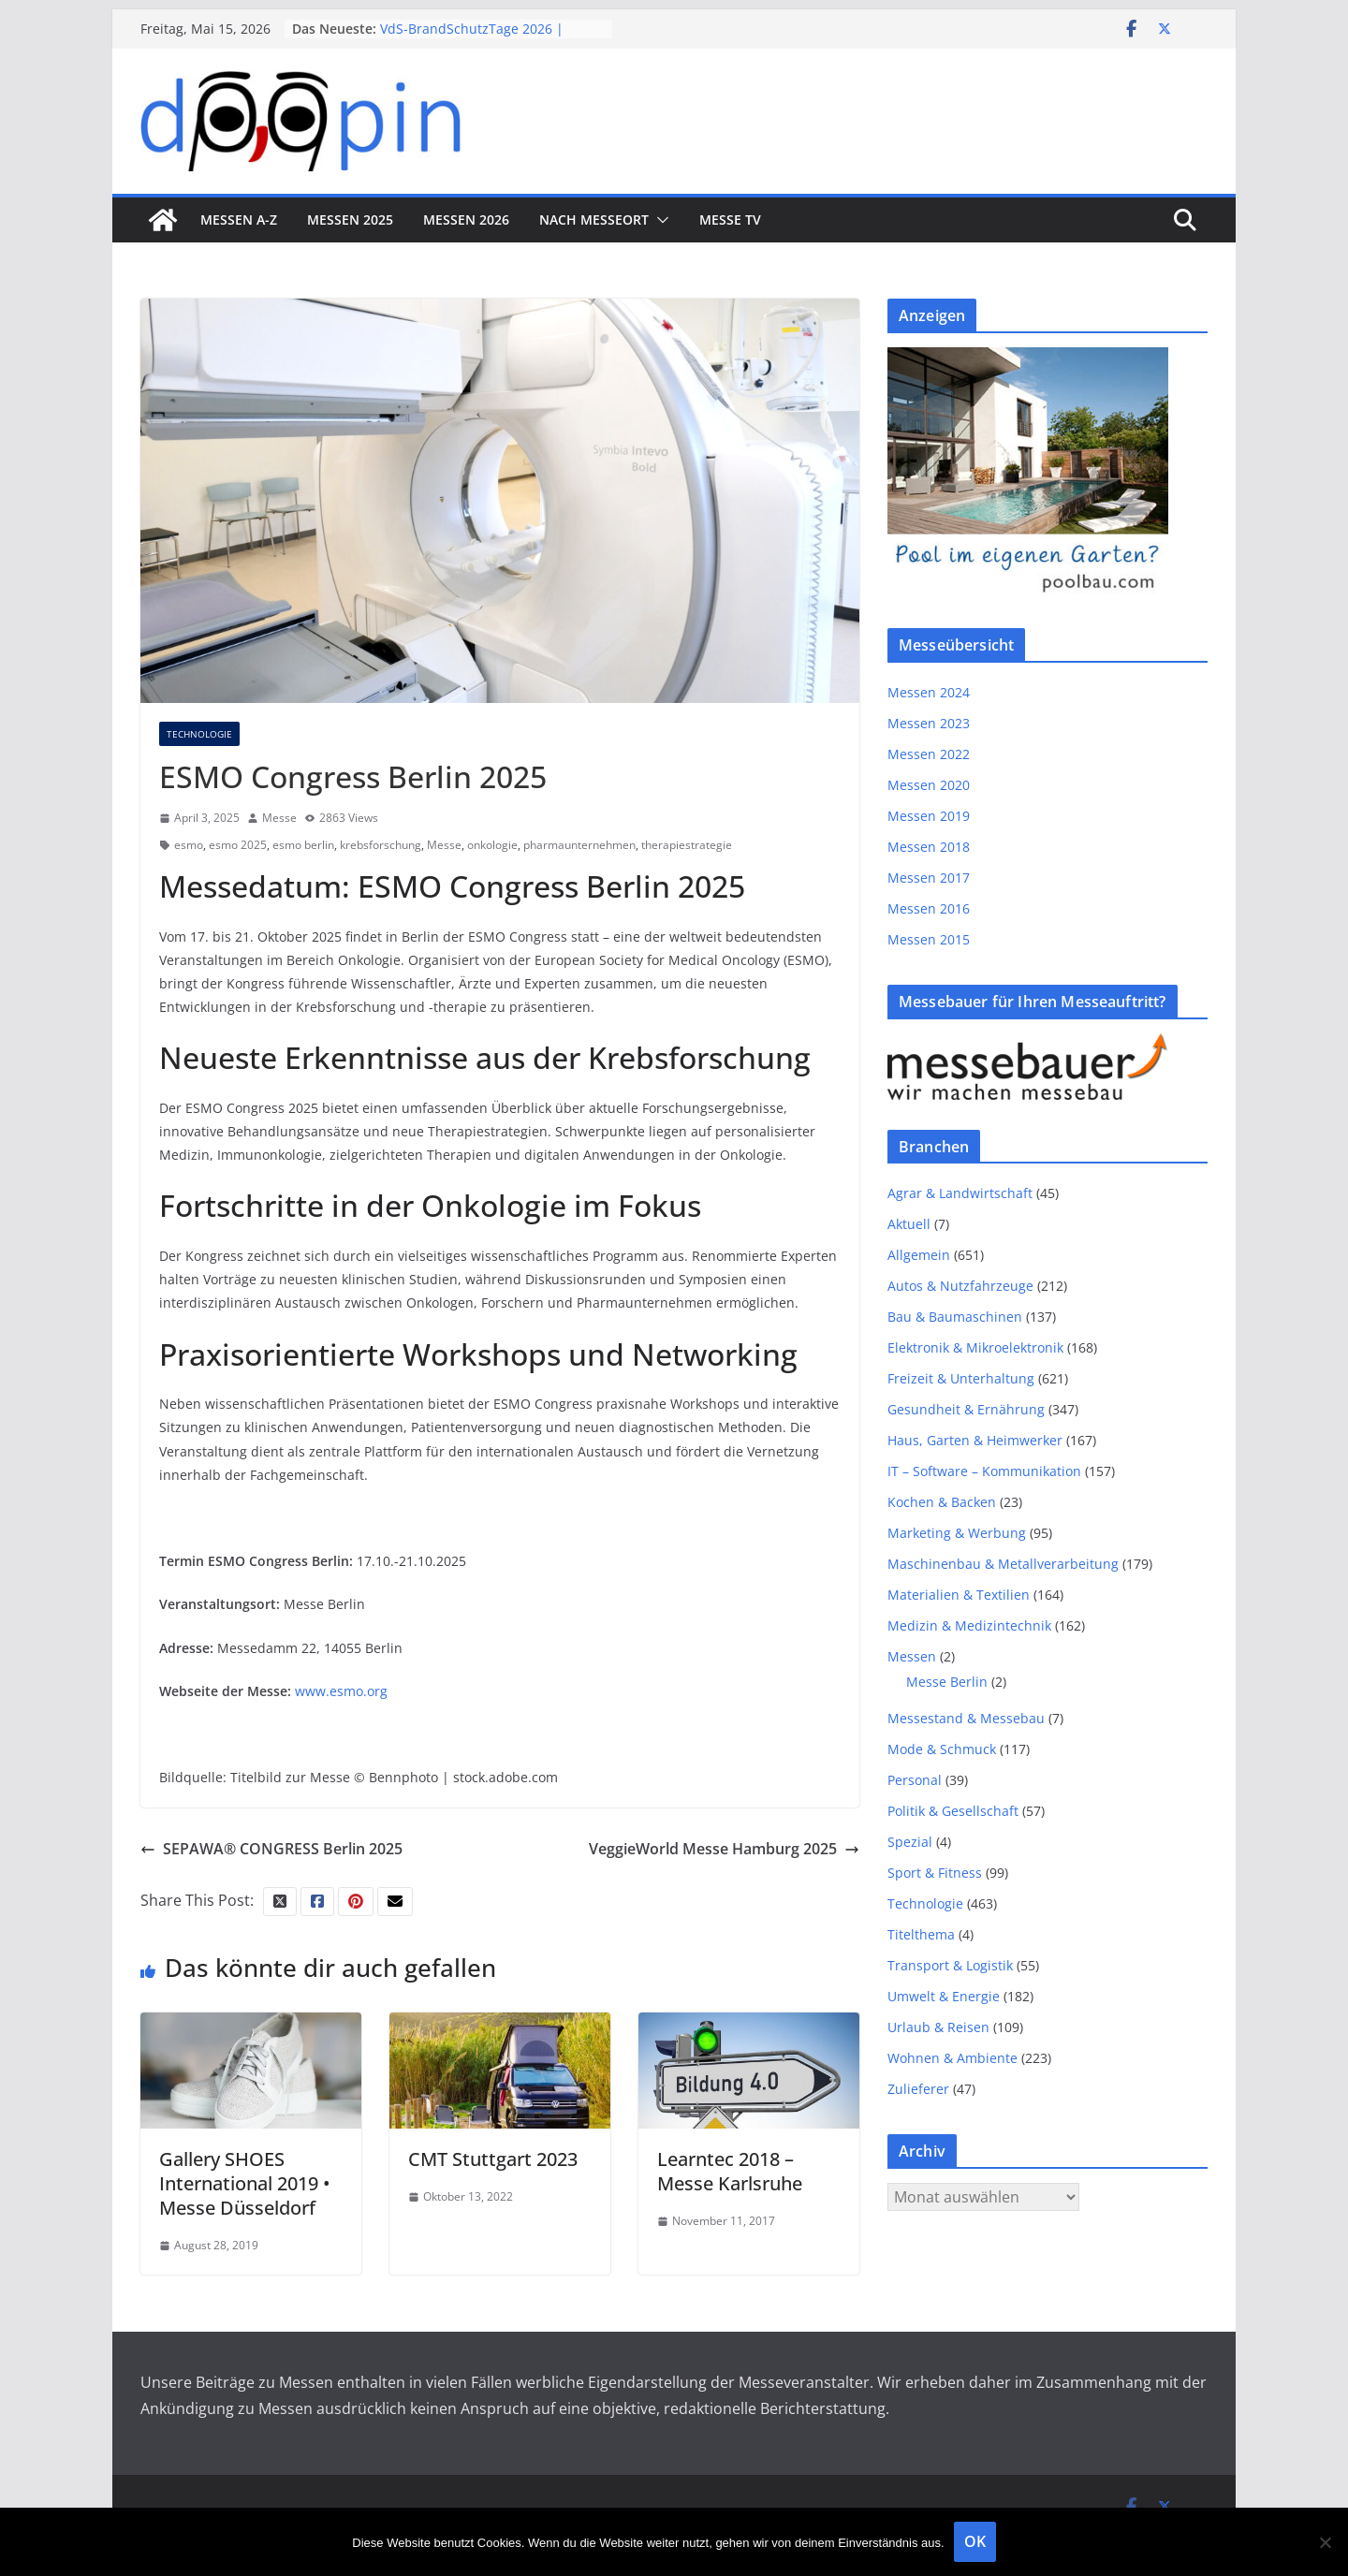 This screenshot has height=2576, width=1348. Describe the element at coordinates (244, 2183) in the screenshot. I see `Gallery SHOES International 2019 • Messe Düsseldorf` at that location.